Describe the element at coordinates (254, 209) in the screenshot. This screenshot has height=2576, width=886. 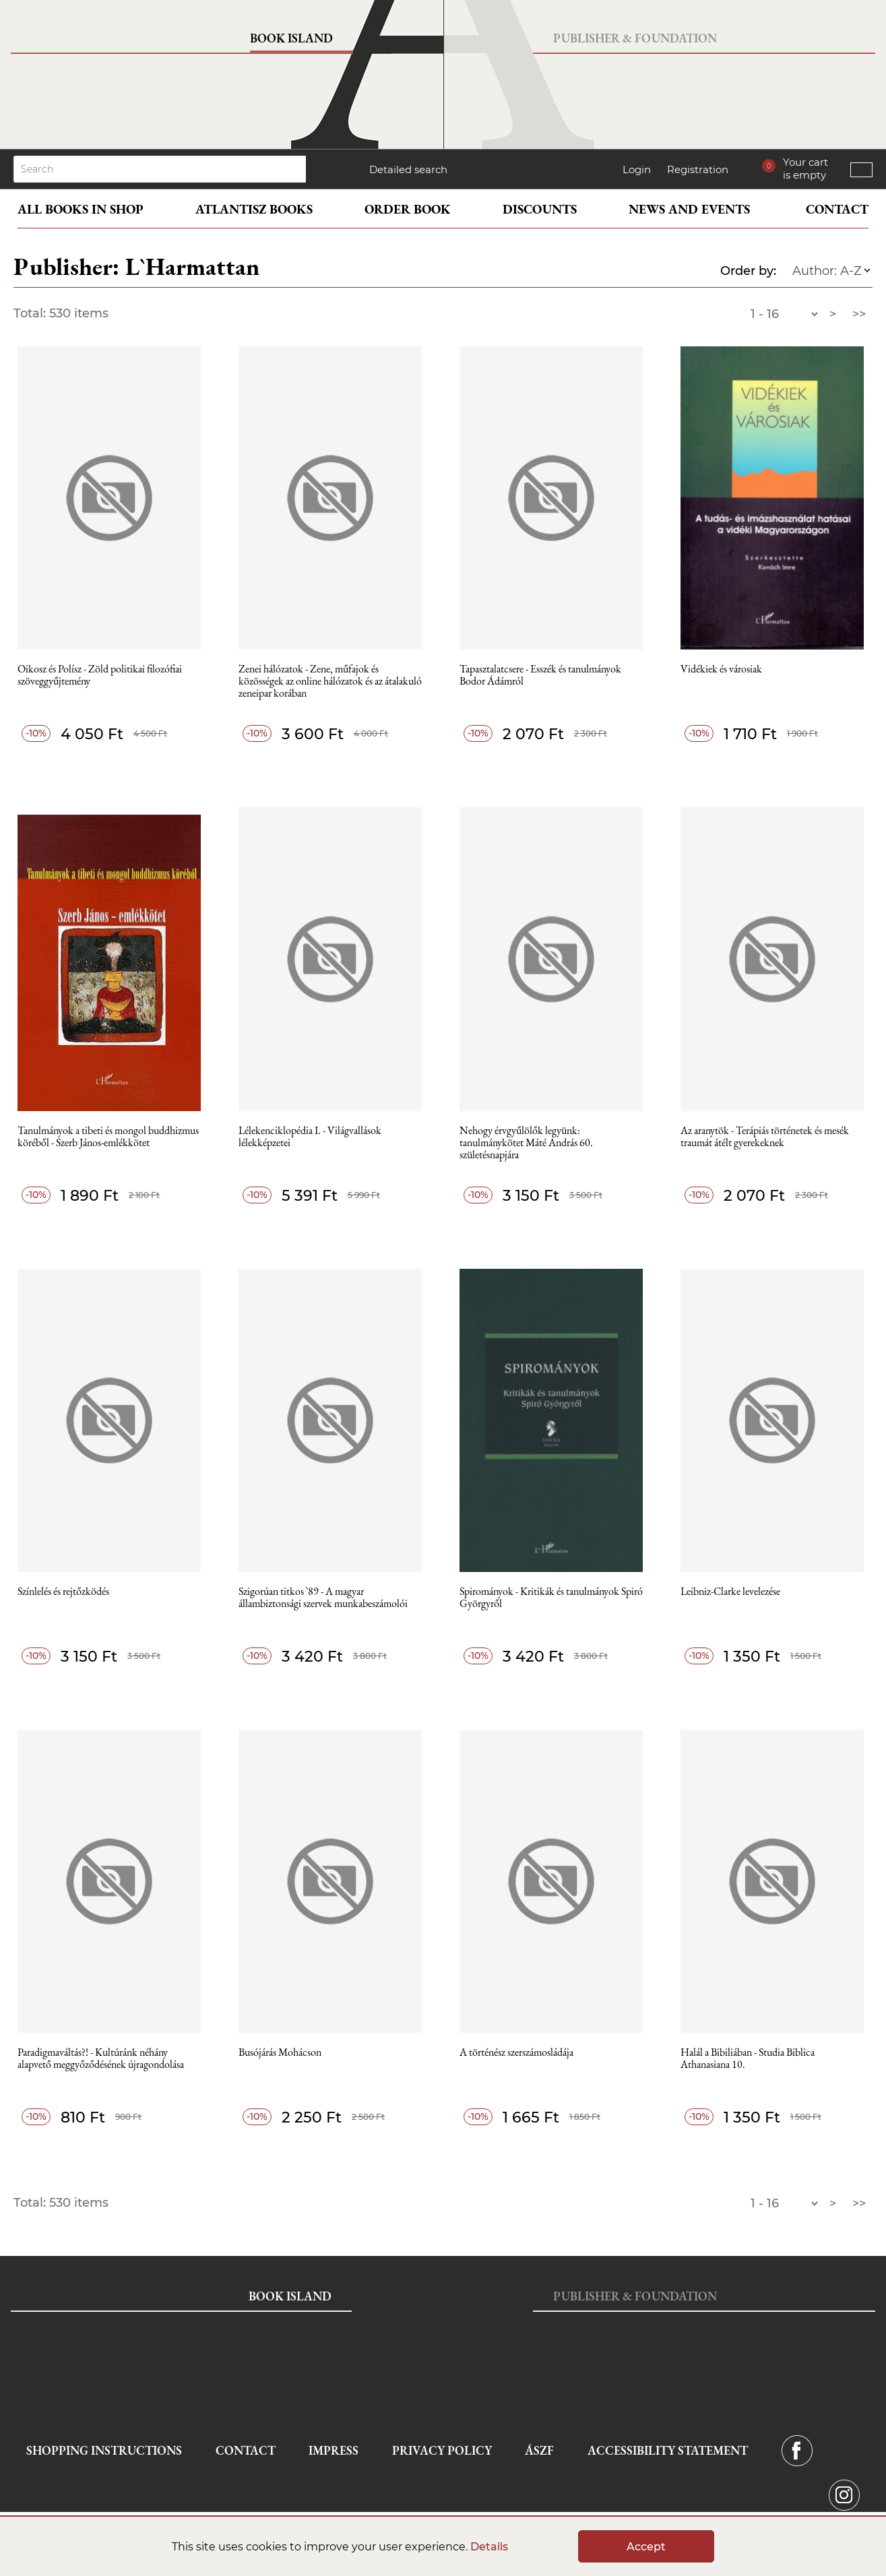
I see `Atlantisz books` at that location.